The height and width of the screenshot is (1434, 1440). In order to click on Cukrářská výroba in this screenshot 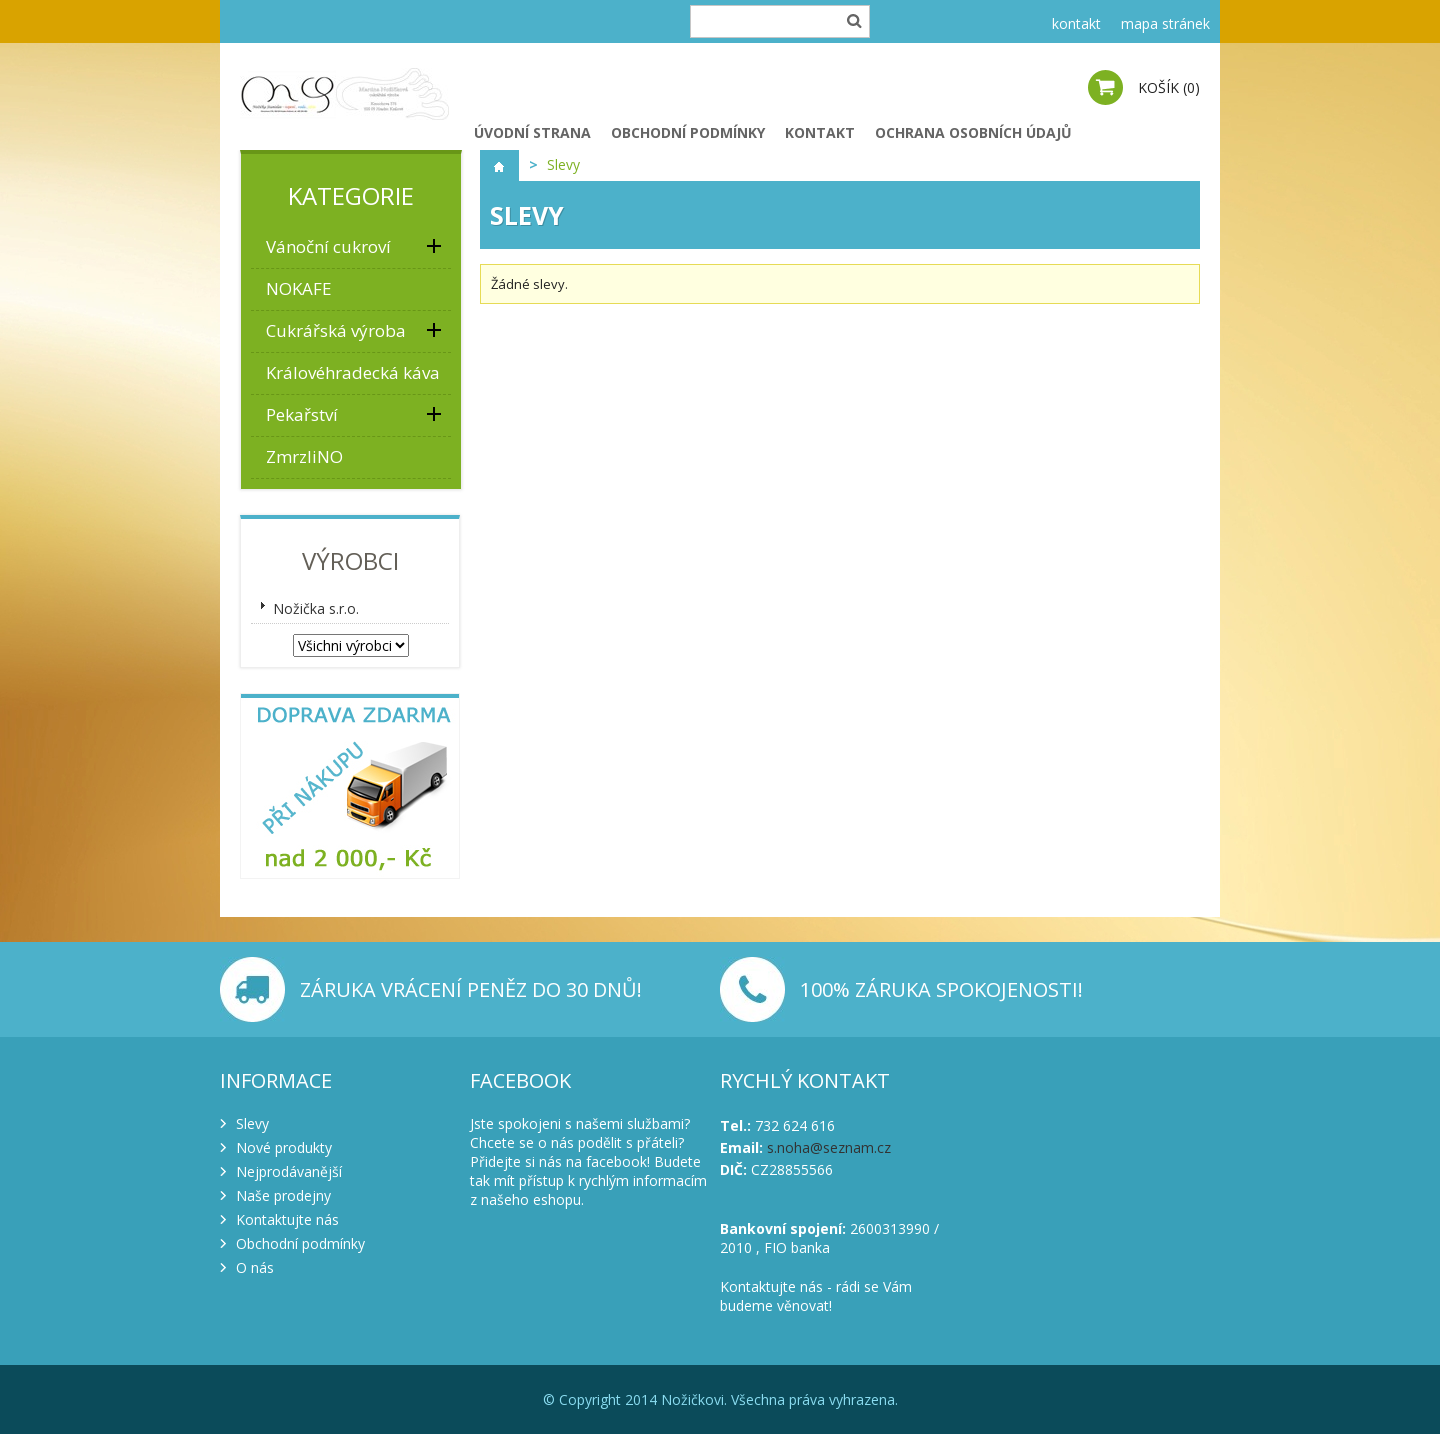, I will do `click(336, 330)`.